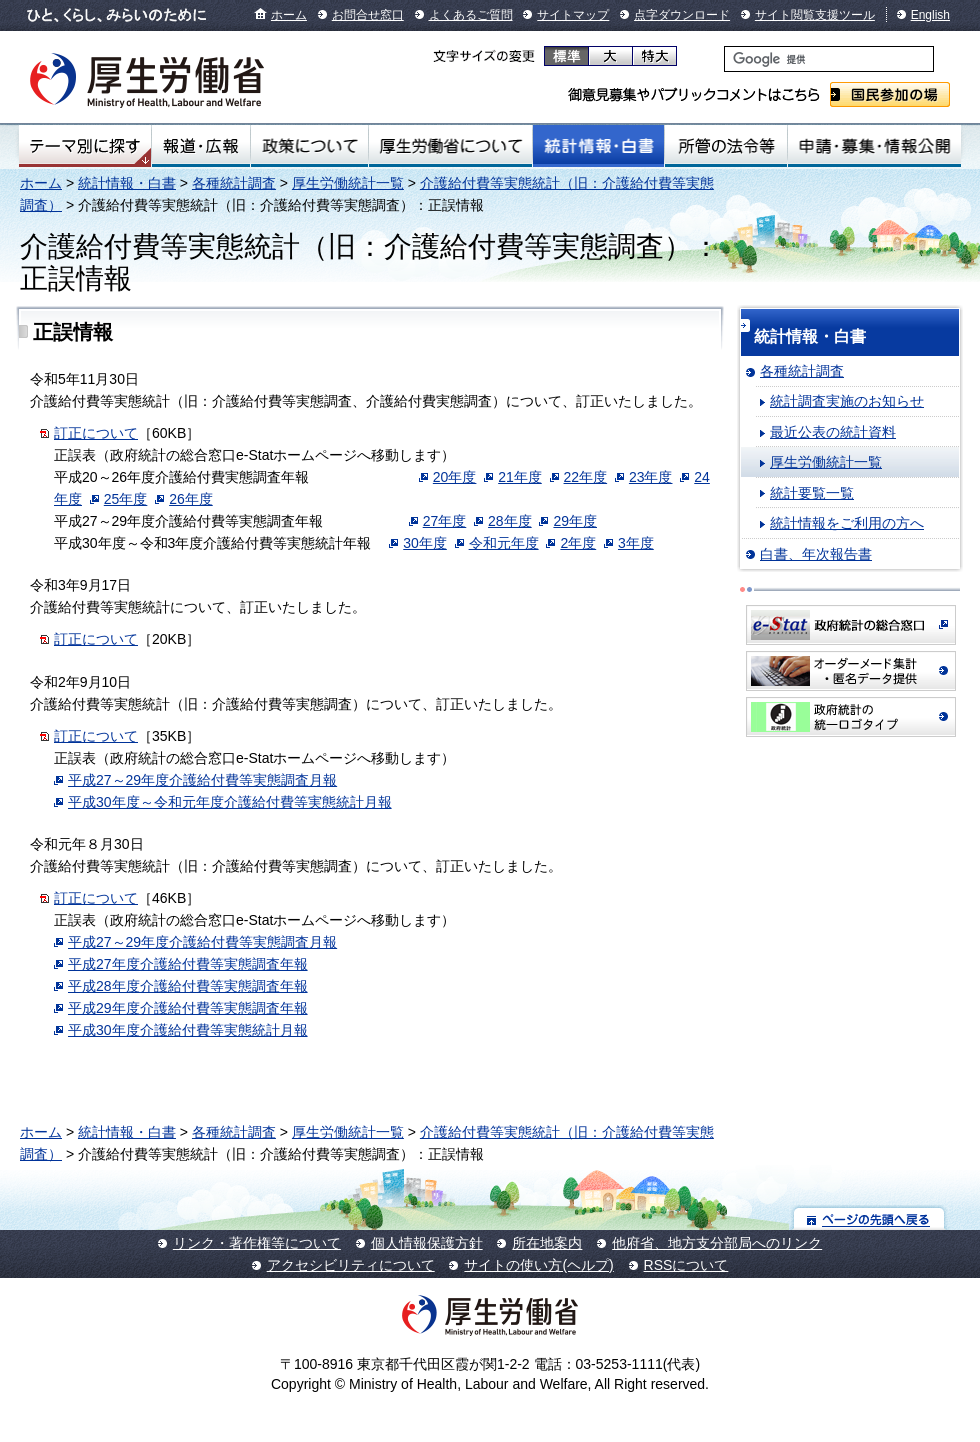 Image resolution: width=980 pixels, height=1442 pixels. I want to click on 30年度, so click(425, 543).